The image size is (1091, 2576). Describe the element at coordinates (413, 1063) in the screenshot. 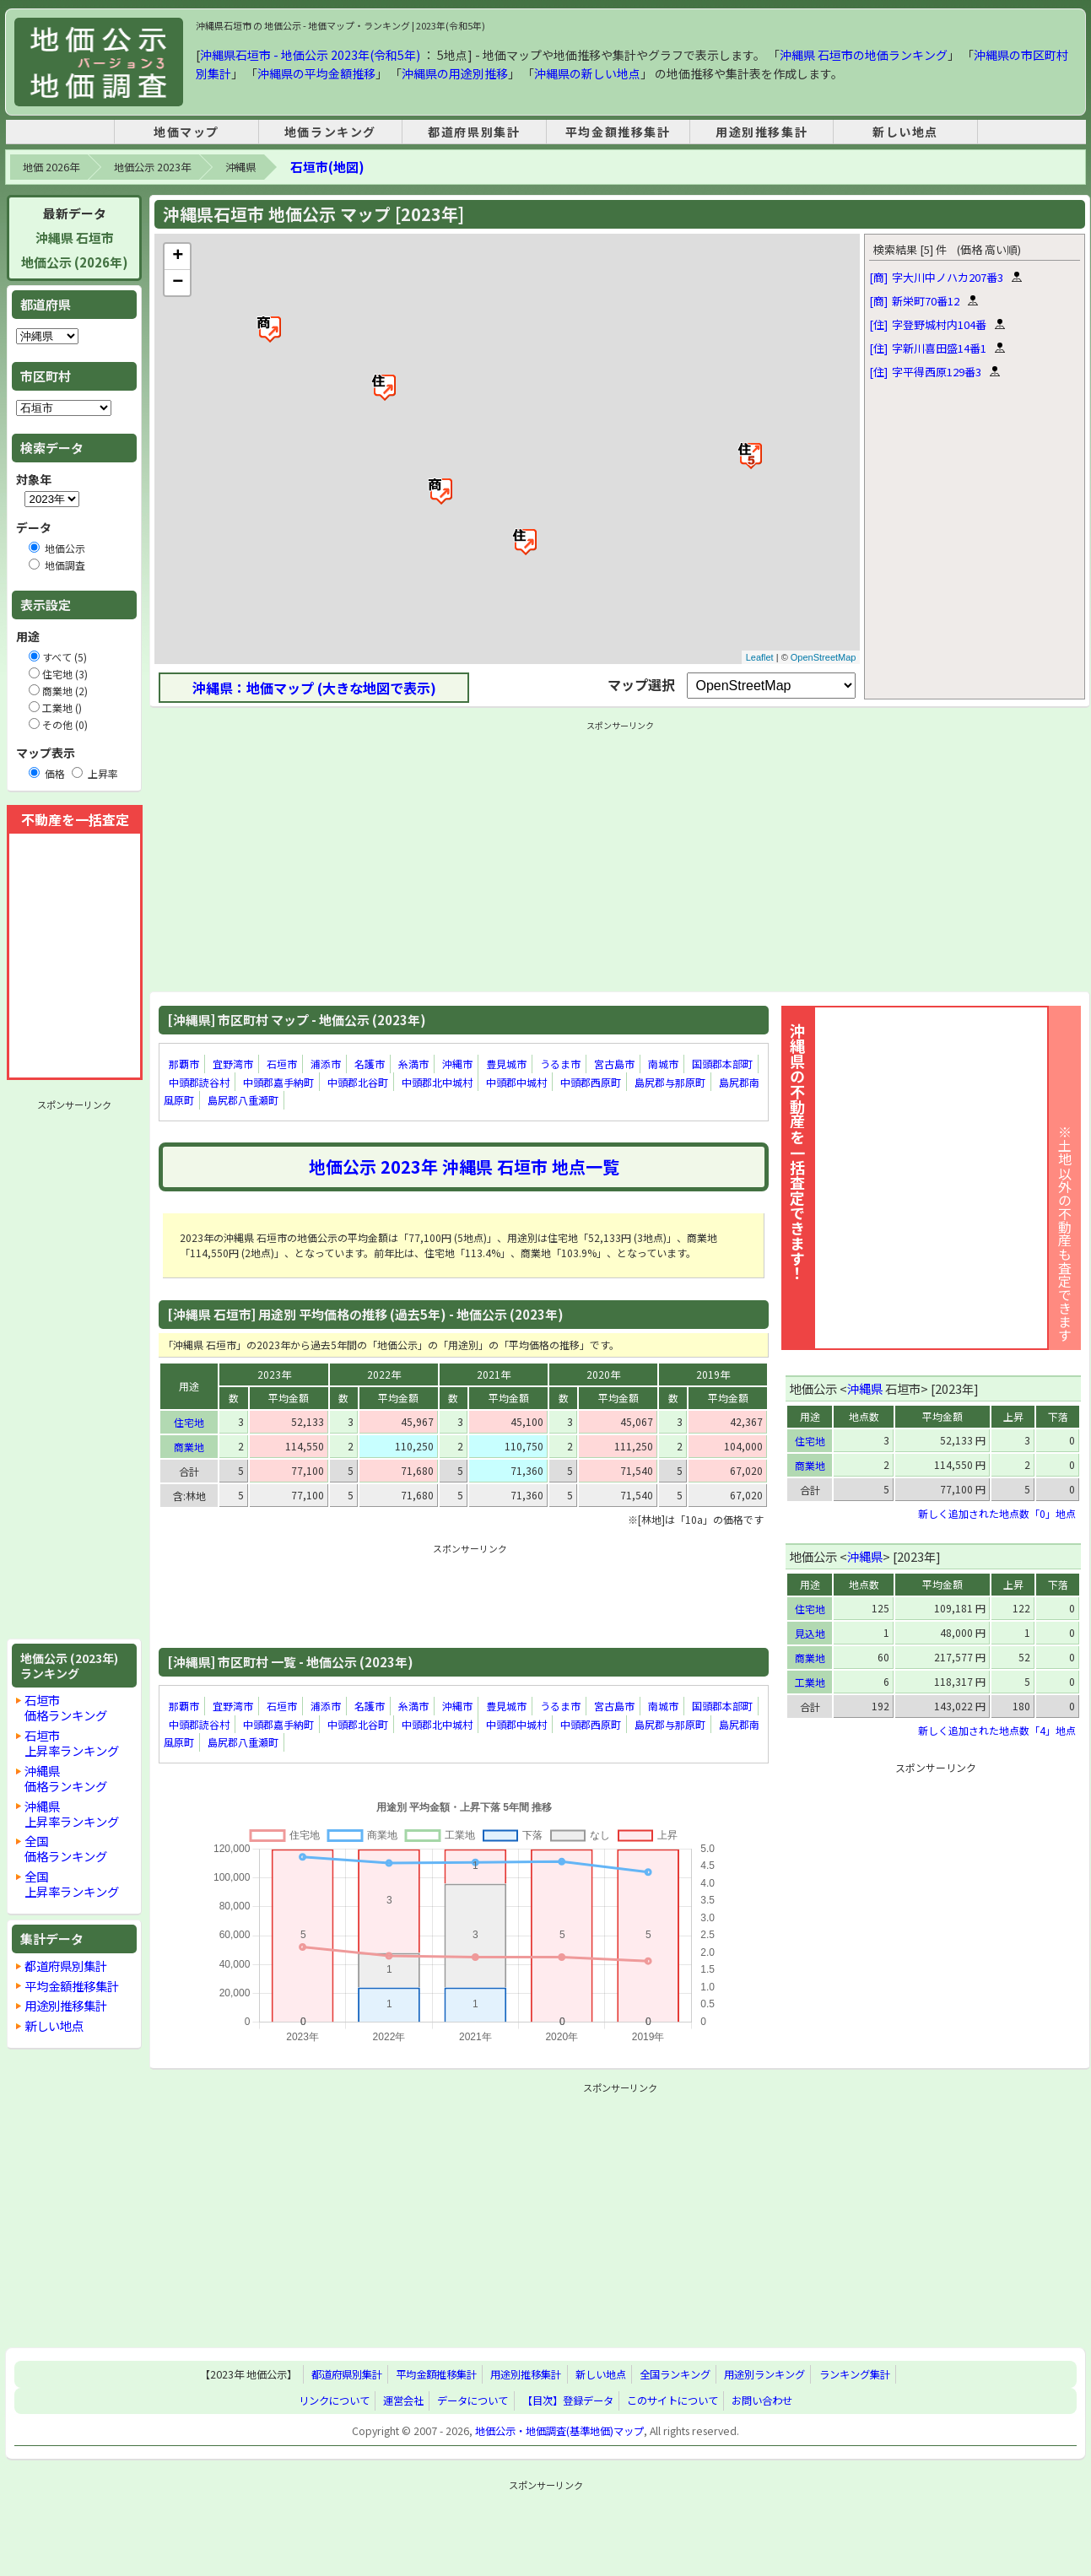

I see `糸満市` at that location.